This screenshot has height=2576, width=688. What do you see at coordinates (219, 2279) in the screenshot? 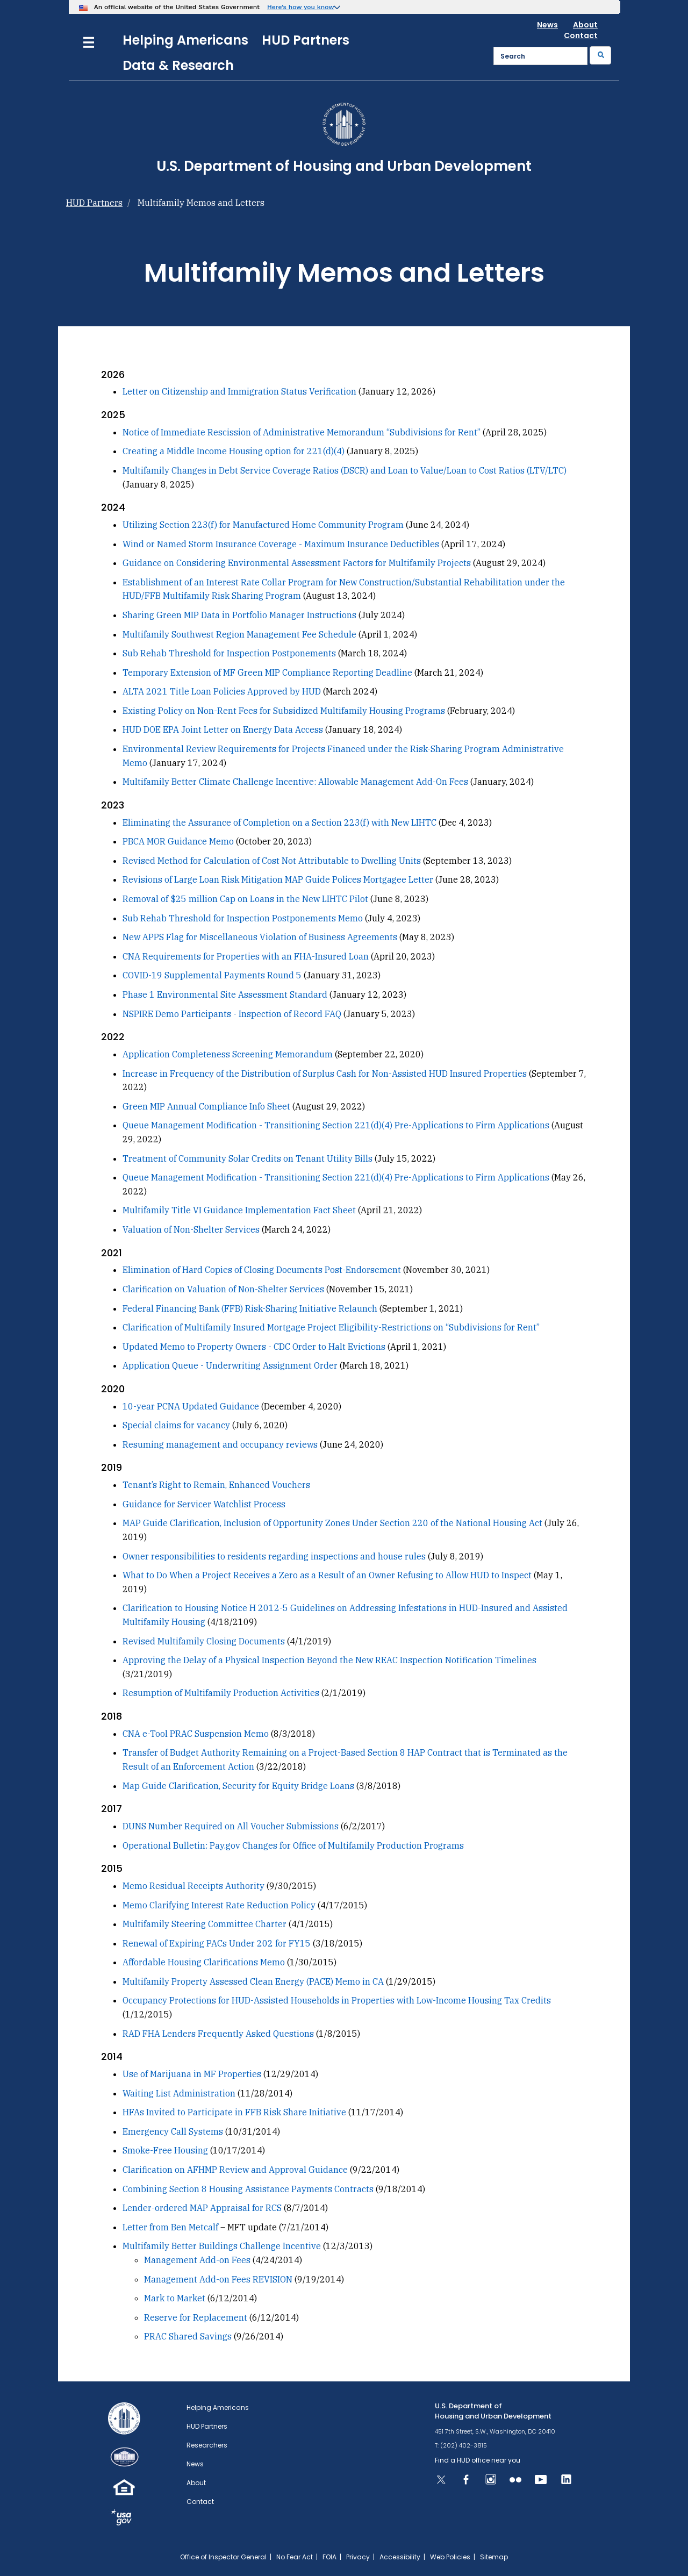
I see `Management Add-on Fees REVISION` at bounding box center [219, 2279].